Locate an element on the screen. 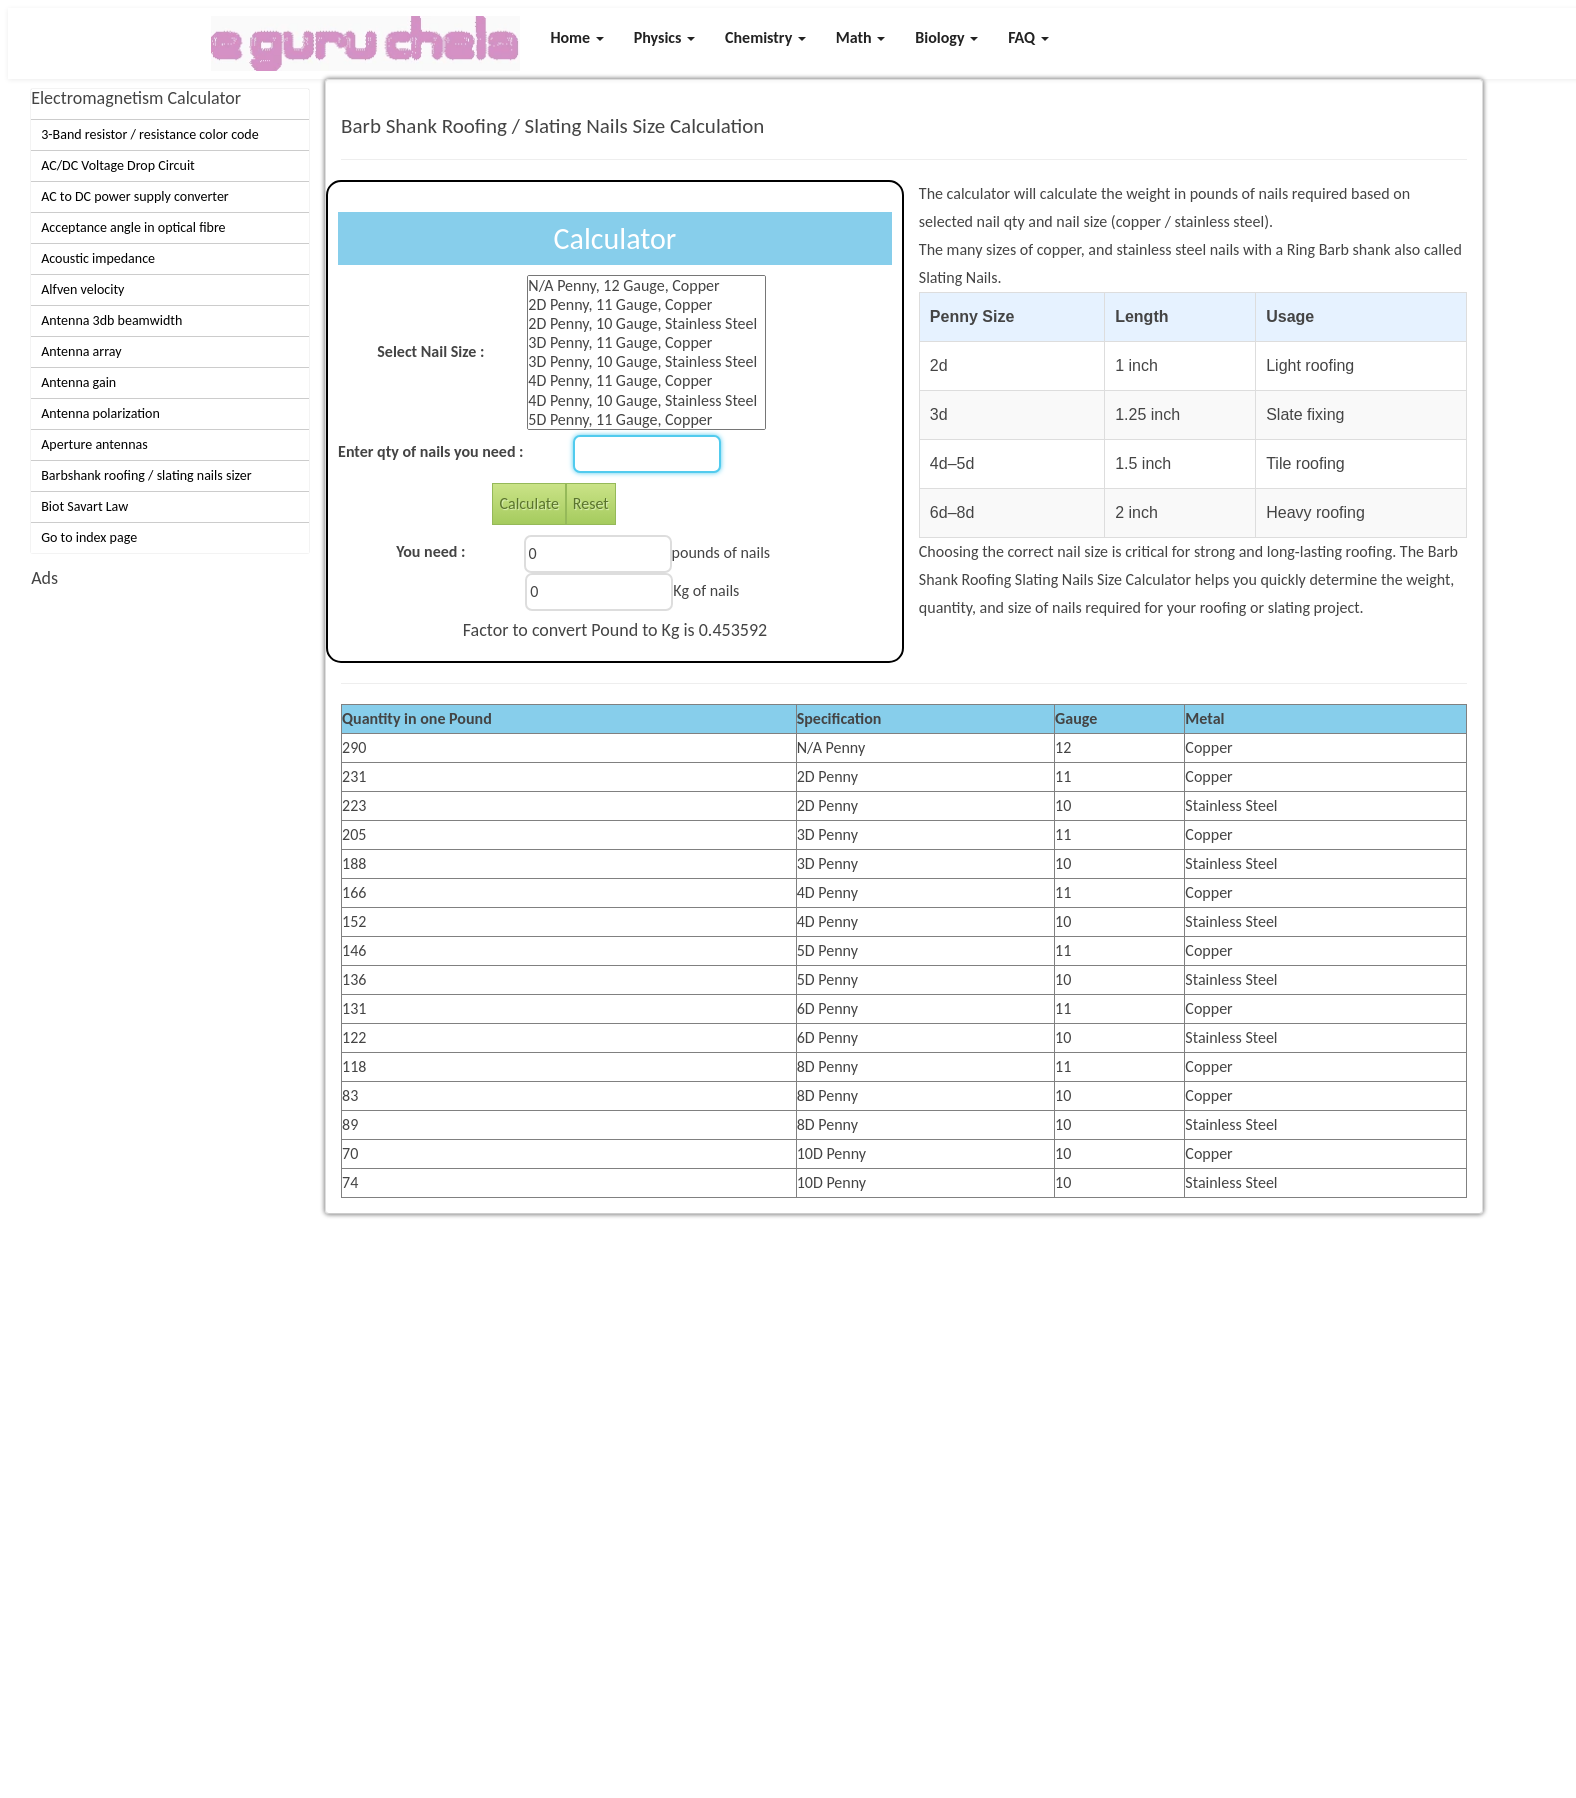 The height and width of the screenshot is (1798, 1576). Math is located at coordinates (860, 37).